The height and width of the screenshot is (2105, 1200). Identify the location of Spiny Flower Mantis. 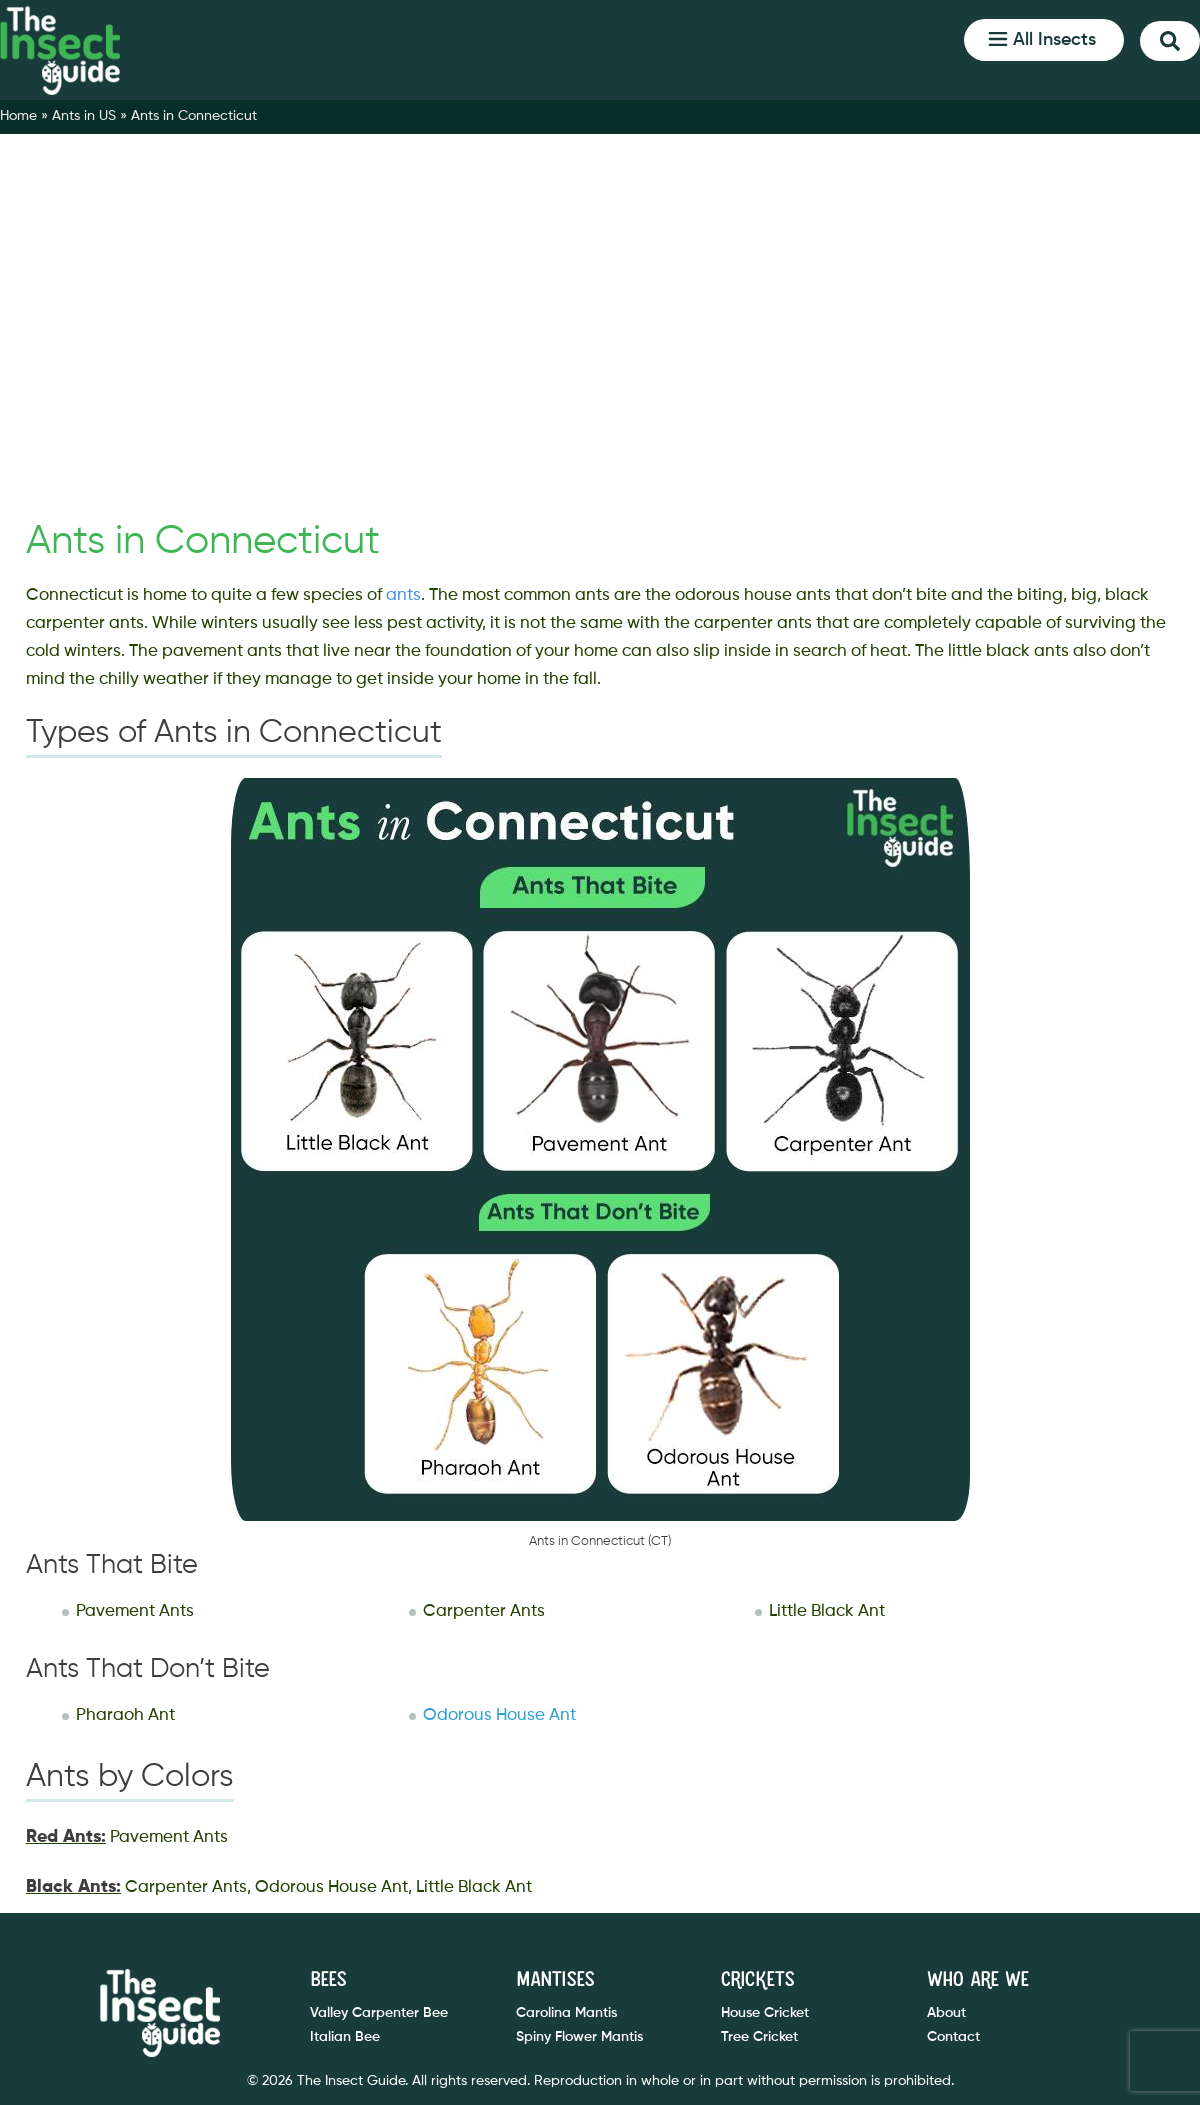
(579, 2037).